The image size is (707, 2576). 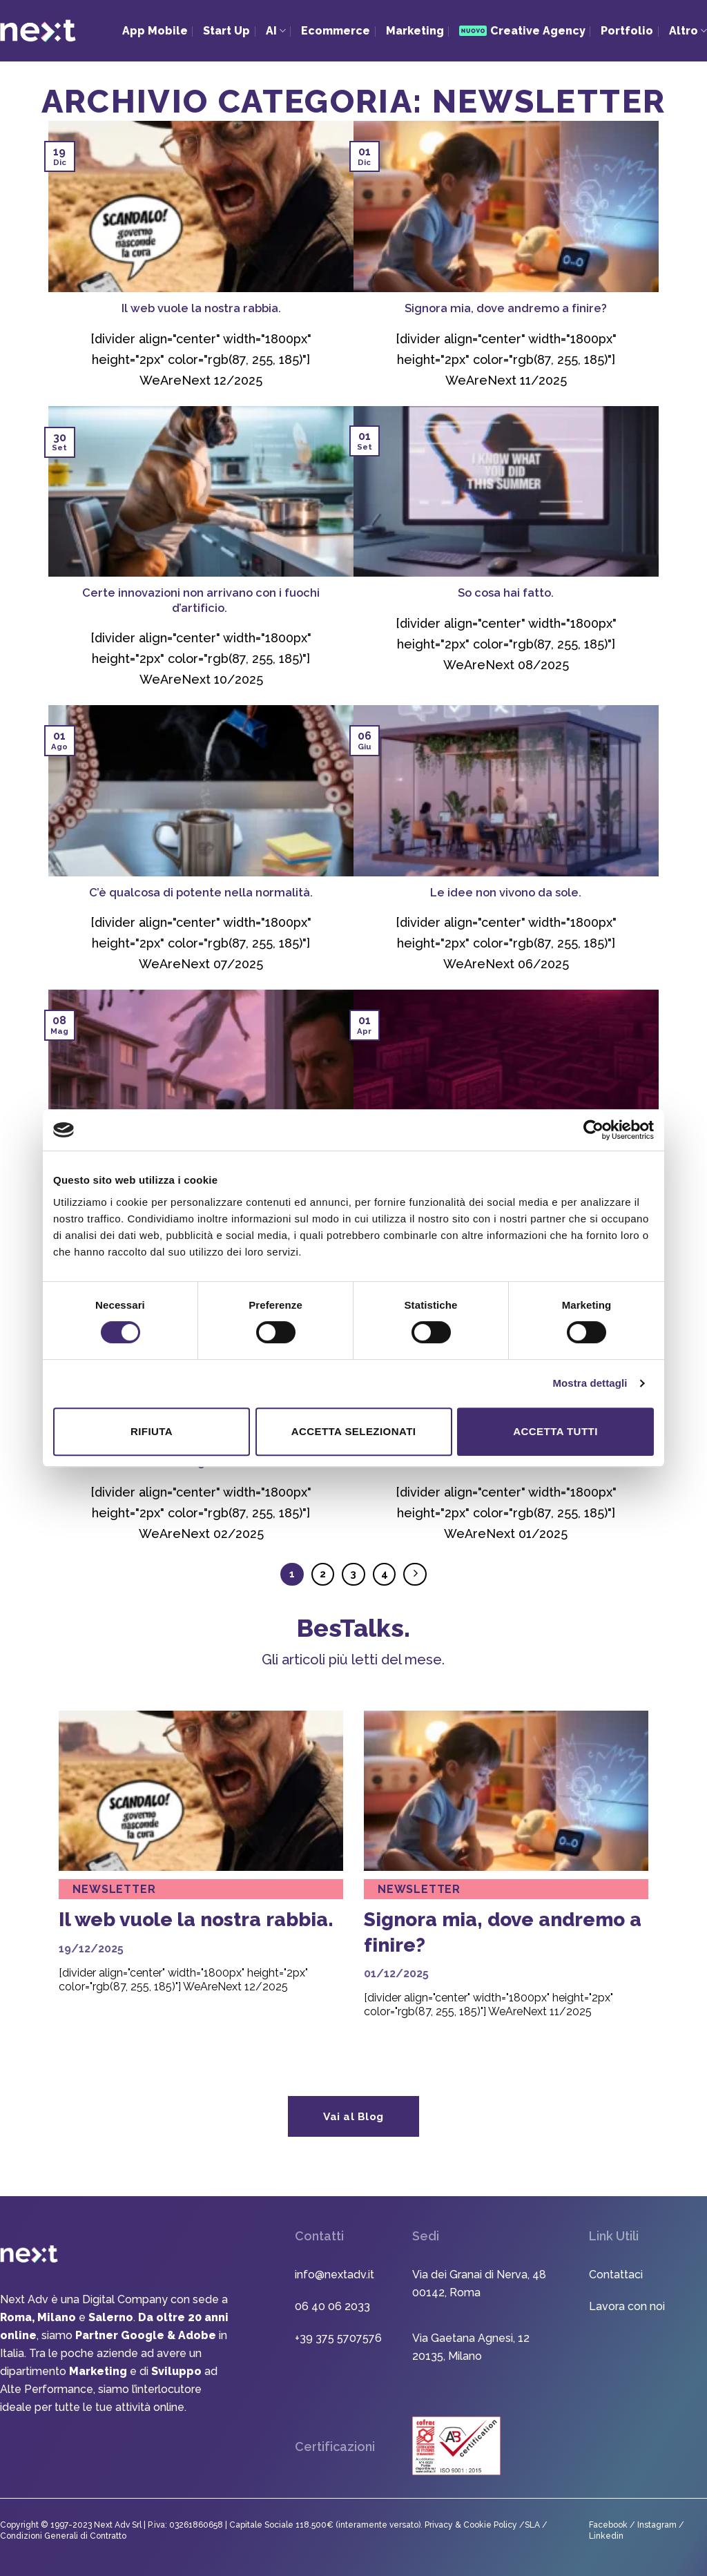 What do you see at coordinates (332, 2306) in the screenshot?
I see `06 40 06 2033` at bounding box center [332, 2306].